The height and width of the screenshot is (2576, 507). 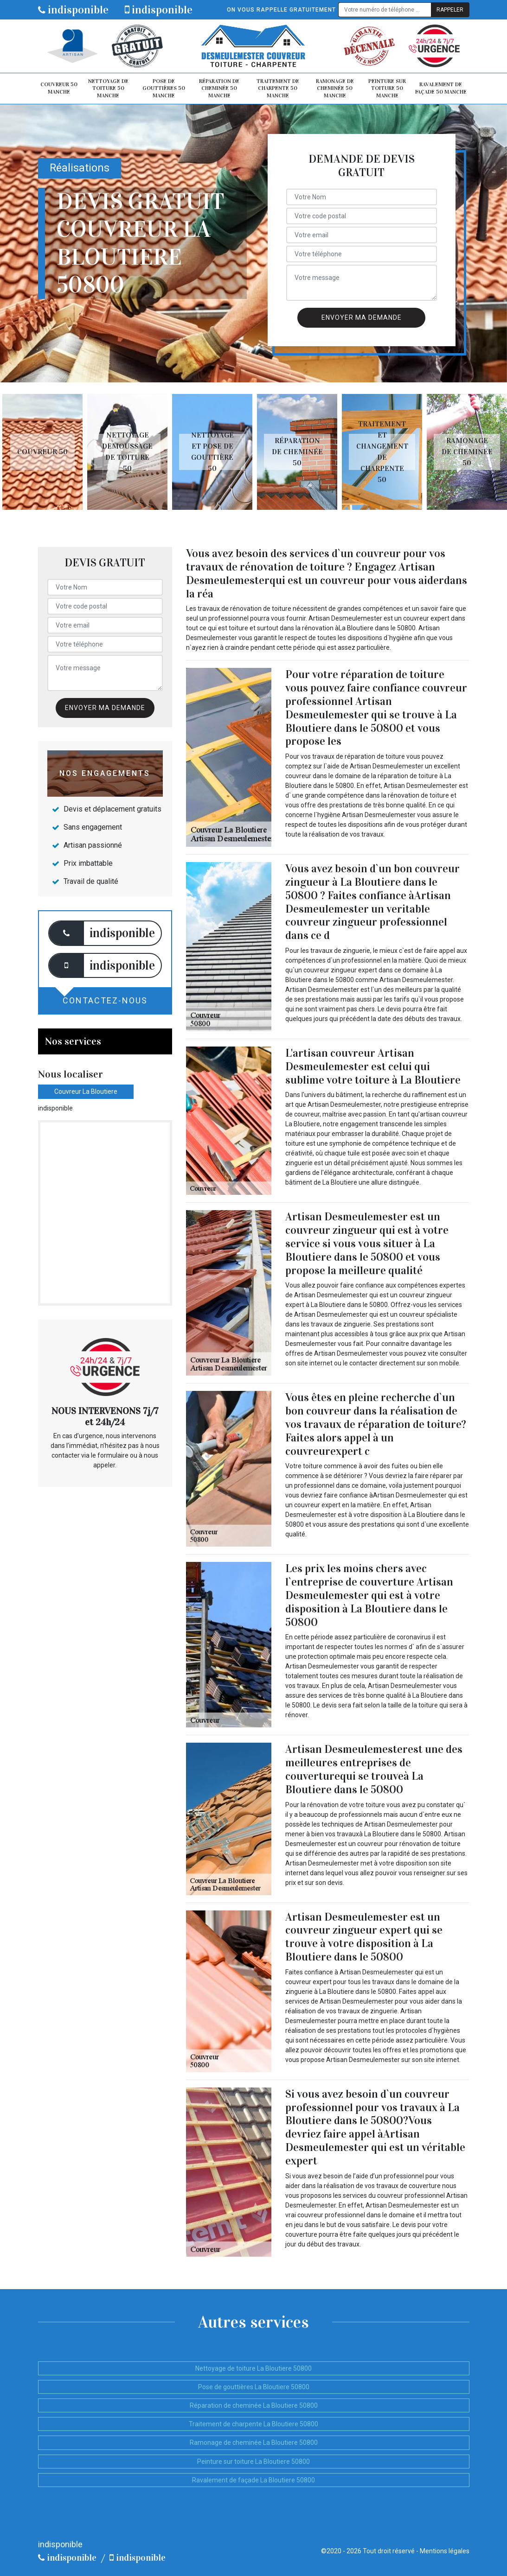 What do you see at coordinates (58, 88) in the screenshot?
I see `Couvreur 50 Manche` at bounding box center [58, 88].